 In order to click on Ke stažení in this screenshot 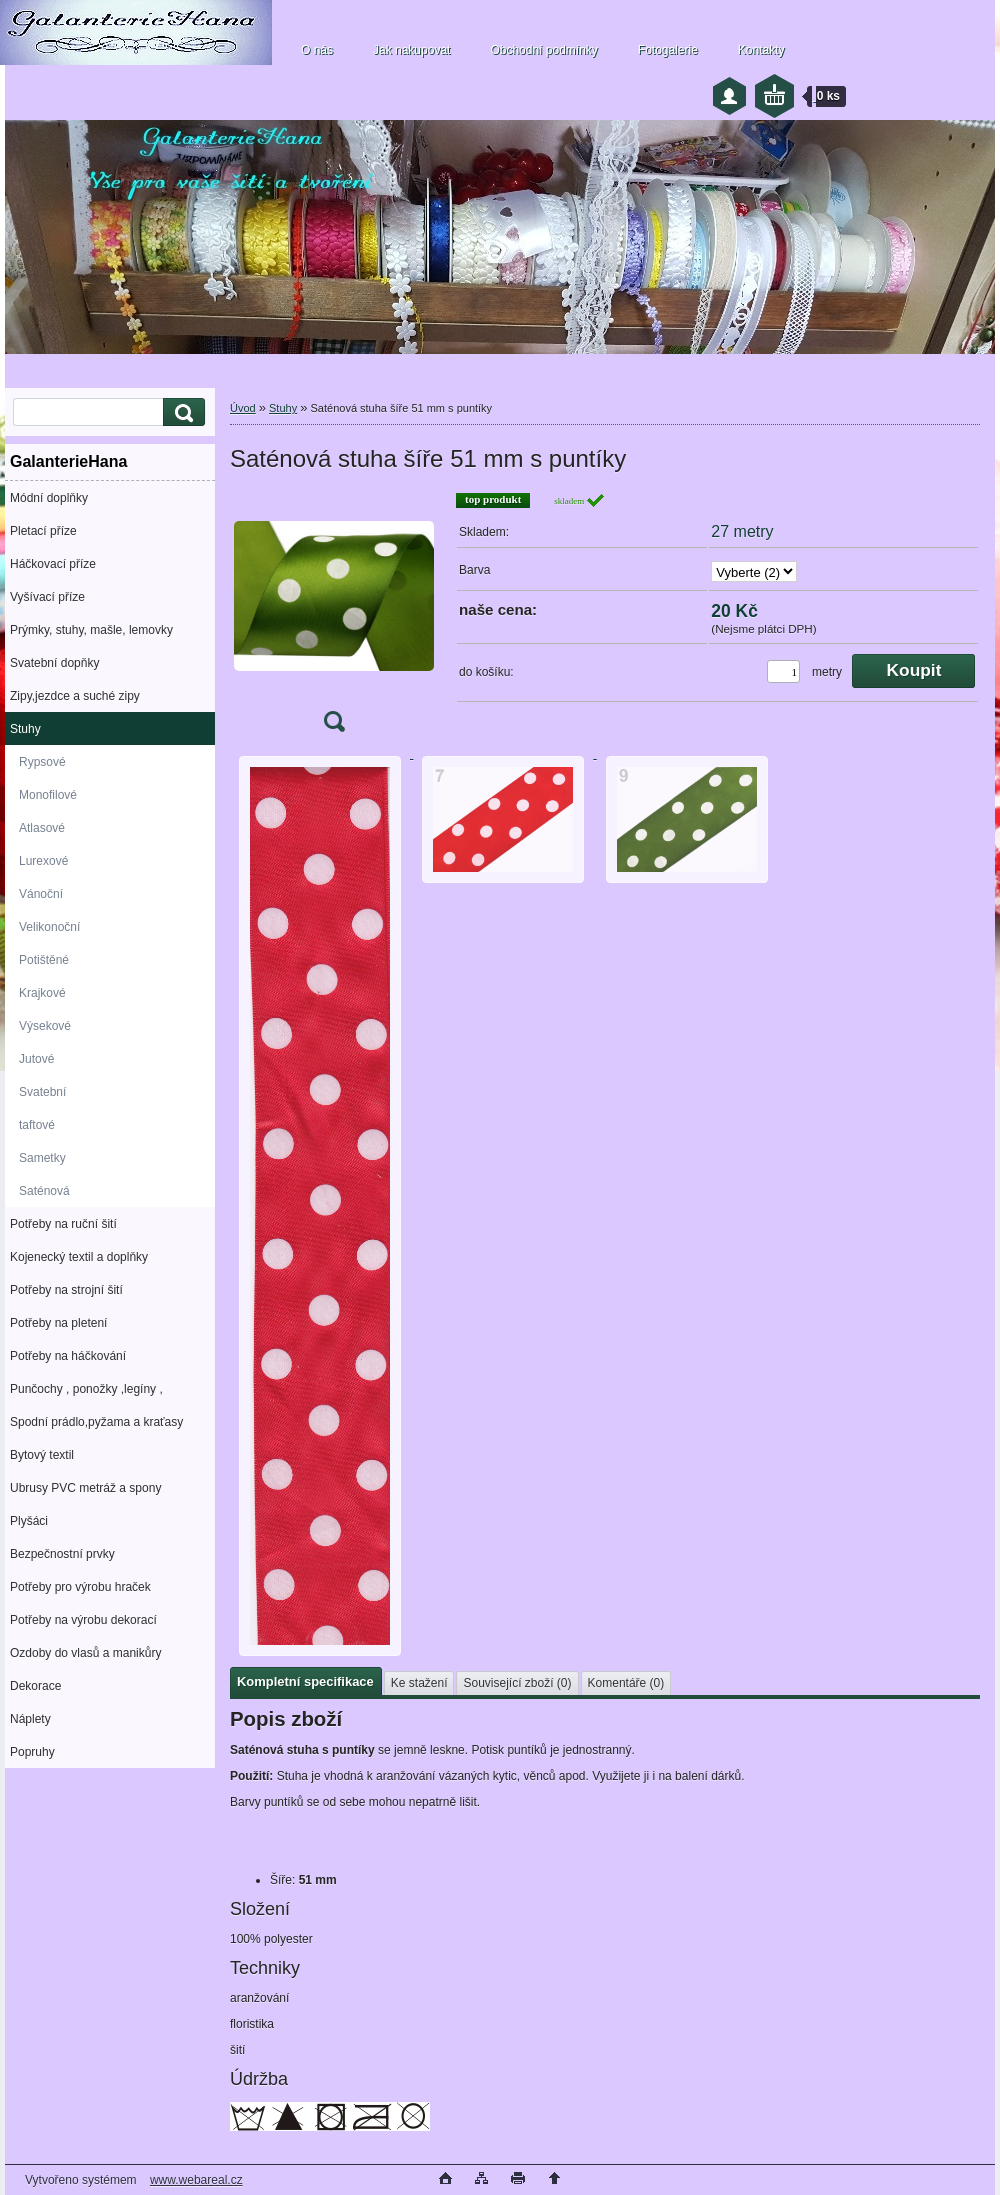, I will do `click(419, 1683)`.